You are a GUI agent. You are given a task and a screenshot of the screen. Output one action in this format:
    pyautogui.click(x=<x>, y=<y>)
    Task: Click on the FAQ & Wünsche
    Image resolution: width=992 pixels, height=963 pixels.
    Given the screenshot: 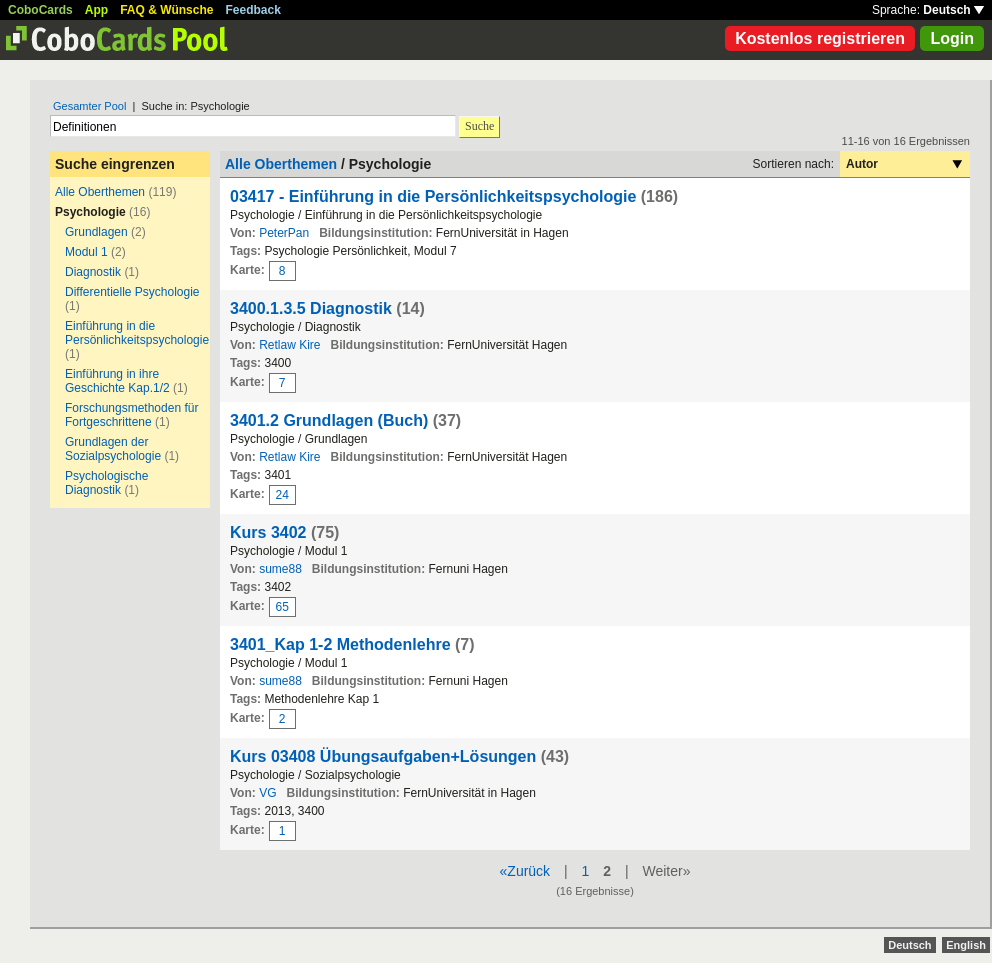 What is the action you would take?
    pyautogui.click(x=166, y=10)
    